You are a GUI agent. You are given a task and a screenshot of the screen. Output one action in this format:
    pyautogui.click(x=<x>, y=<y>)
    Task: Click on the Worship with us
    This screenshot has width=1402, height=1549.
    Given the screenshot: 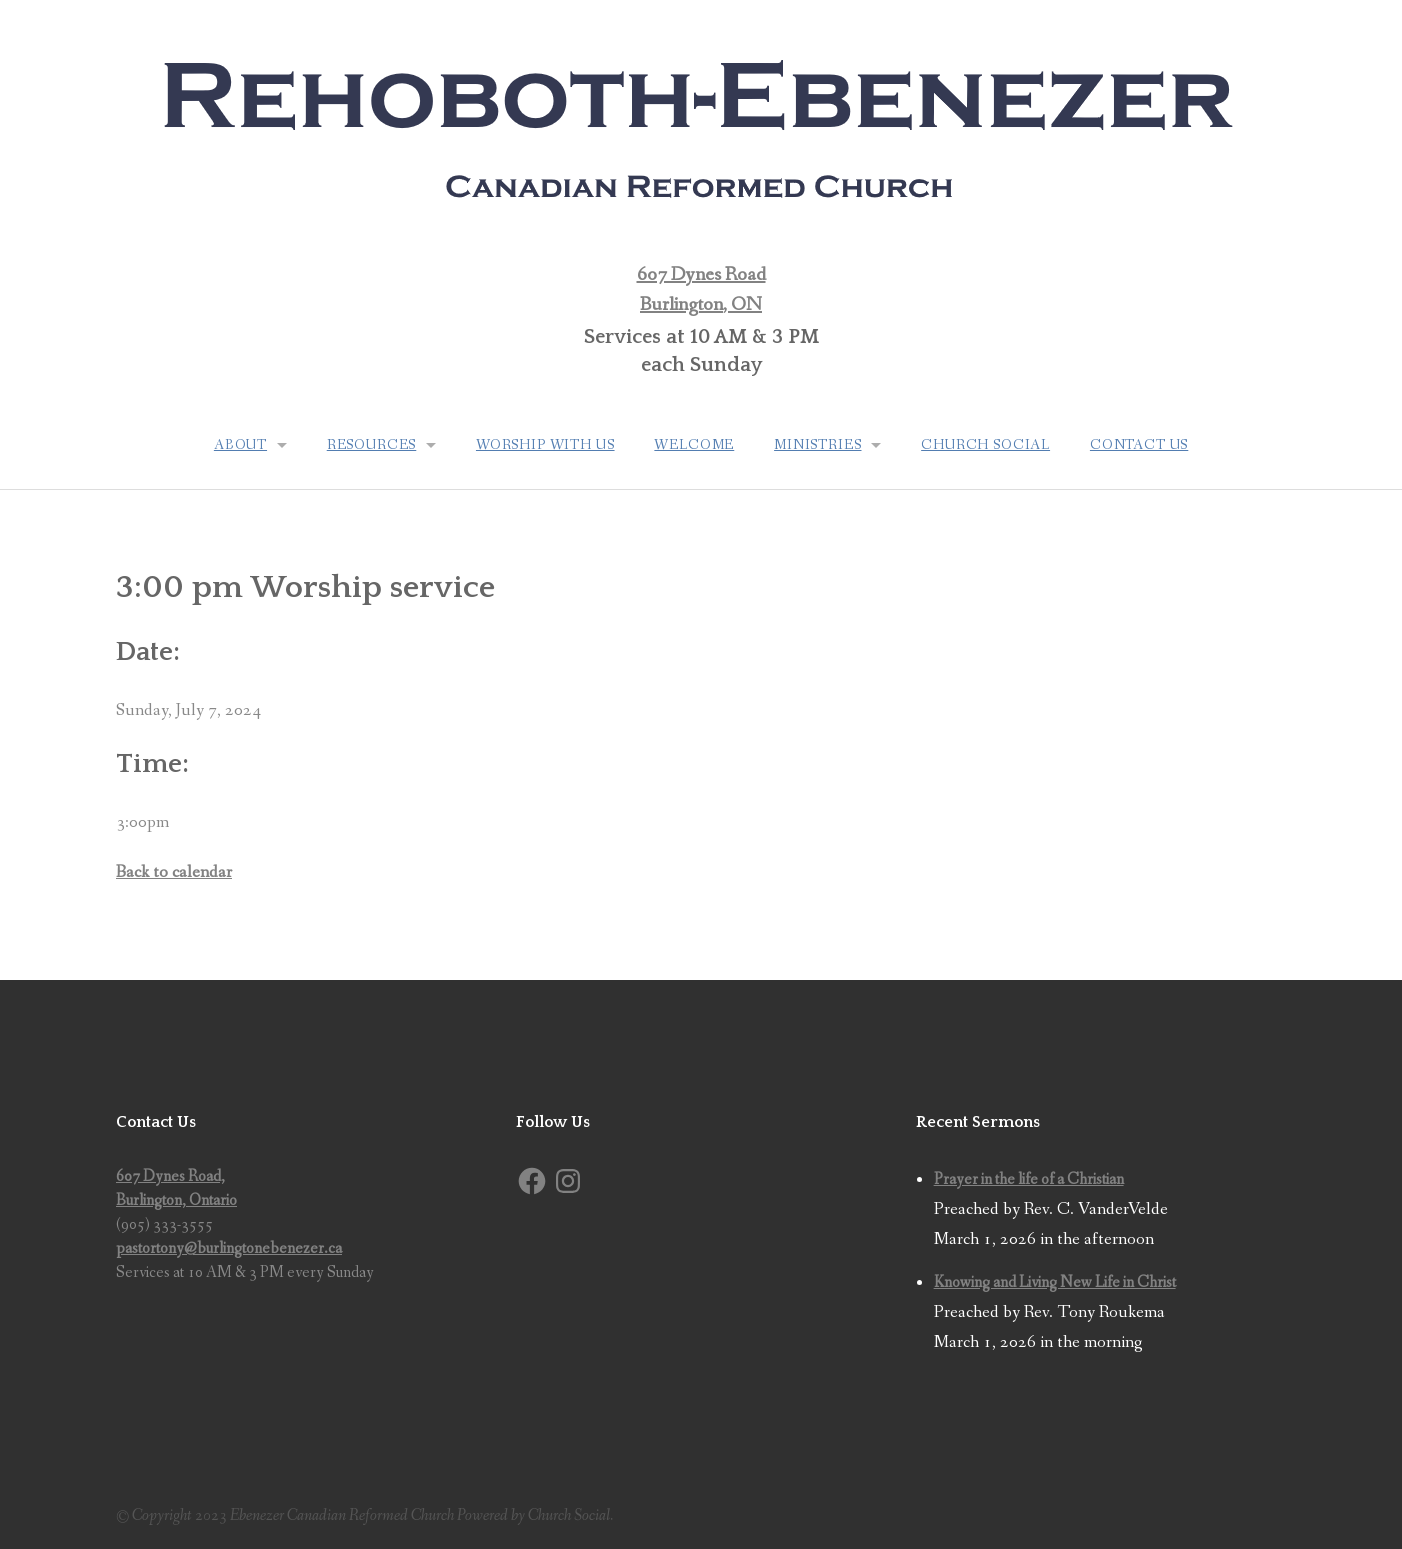 What is the action you would take?
    pyautogui.click(x=545, y=445)
    